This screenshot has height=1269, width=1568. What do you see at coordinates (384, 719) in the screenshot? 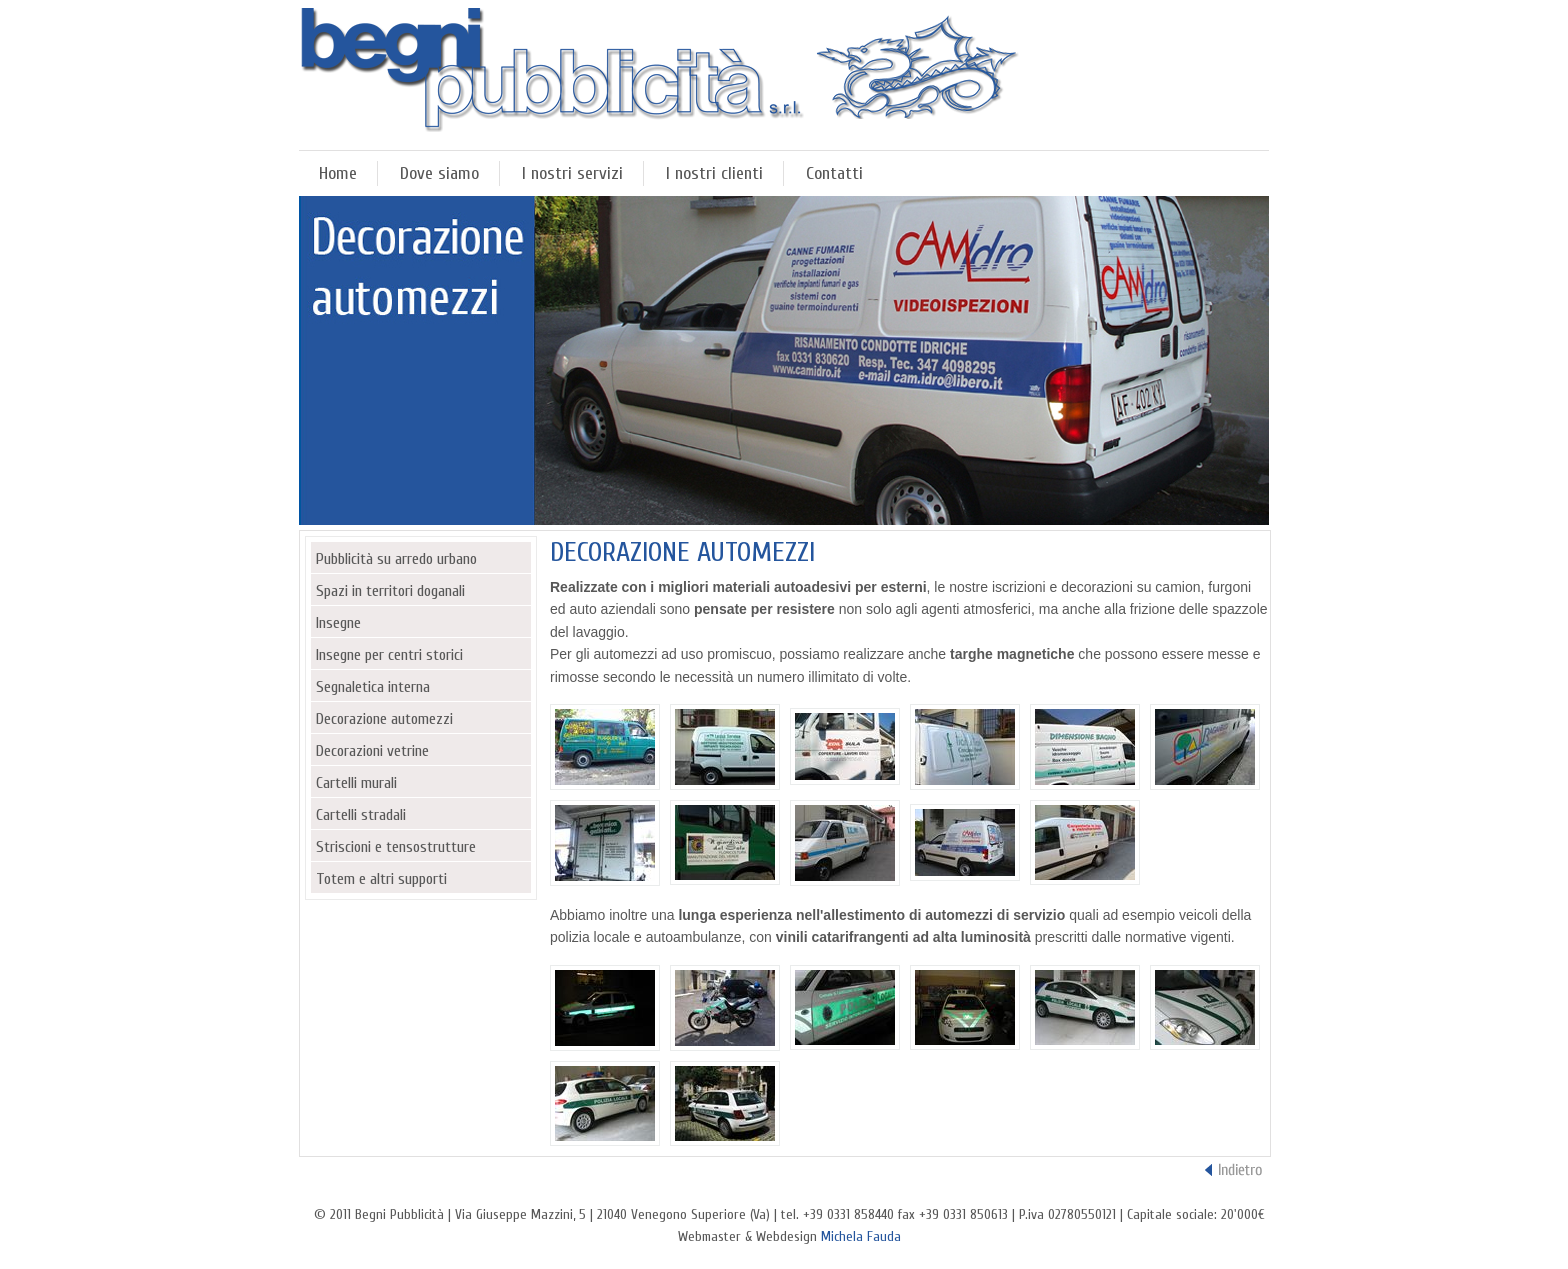
I see `Decorazione automezzi` at bounding box center [384, 719].